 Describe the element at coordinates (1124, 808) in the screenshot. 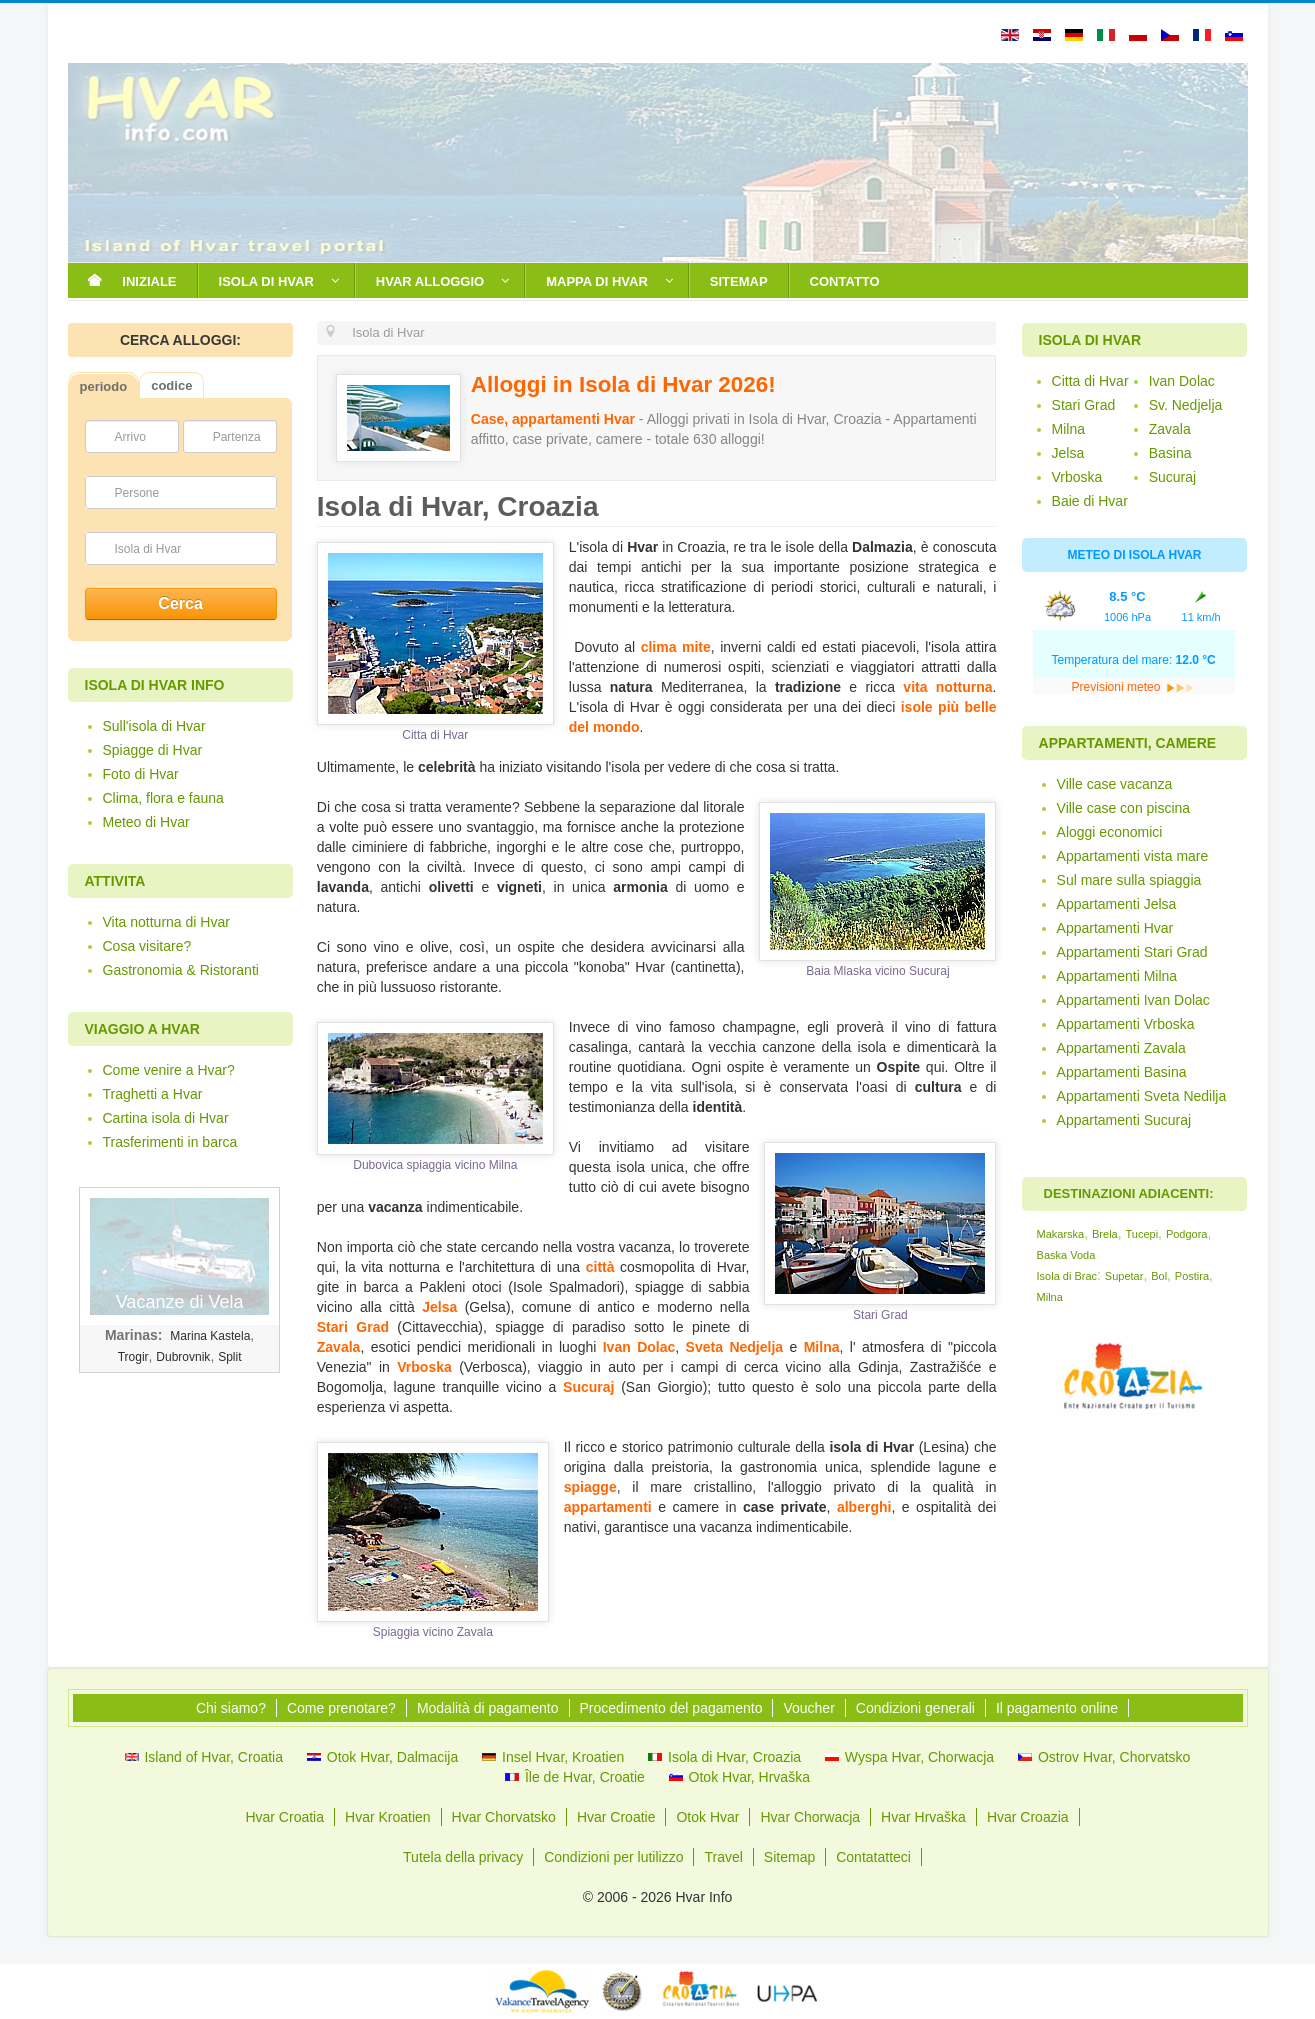

I see `Ville case con piscina` at that location.